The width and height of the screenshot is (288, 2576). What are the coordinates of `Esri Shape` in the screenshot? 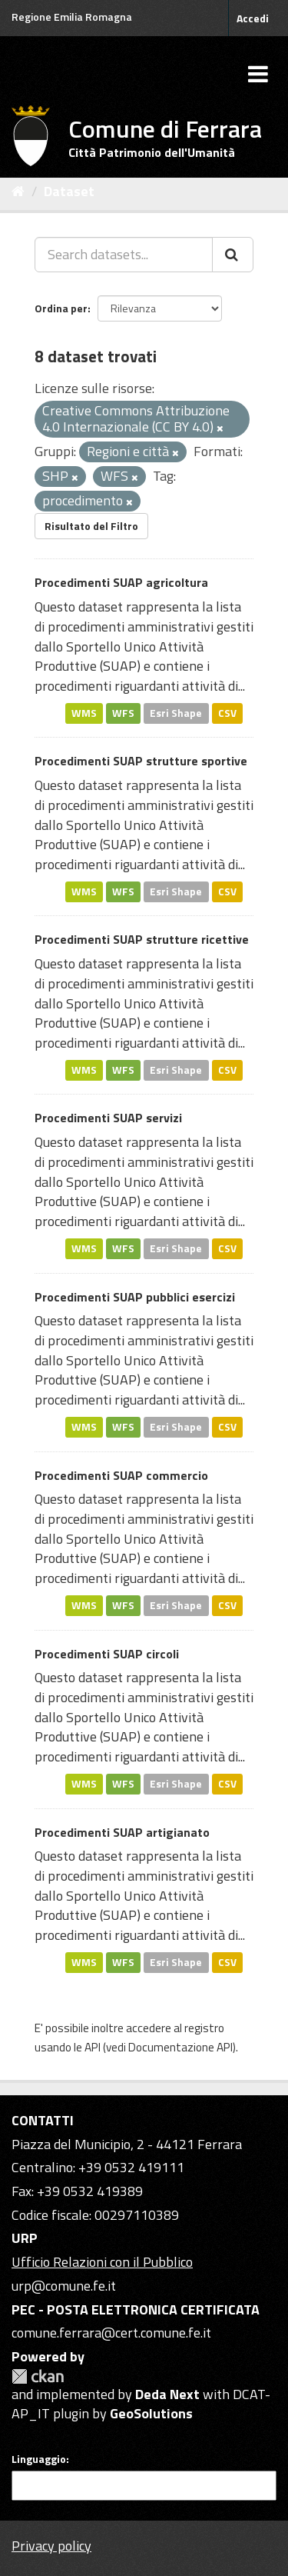 It's located at (176, 713).